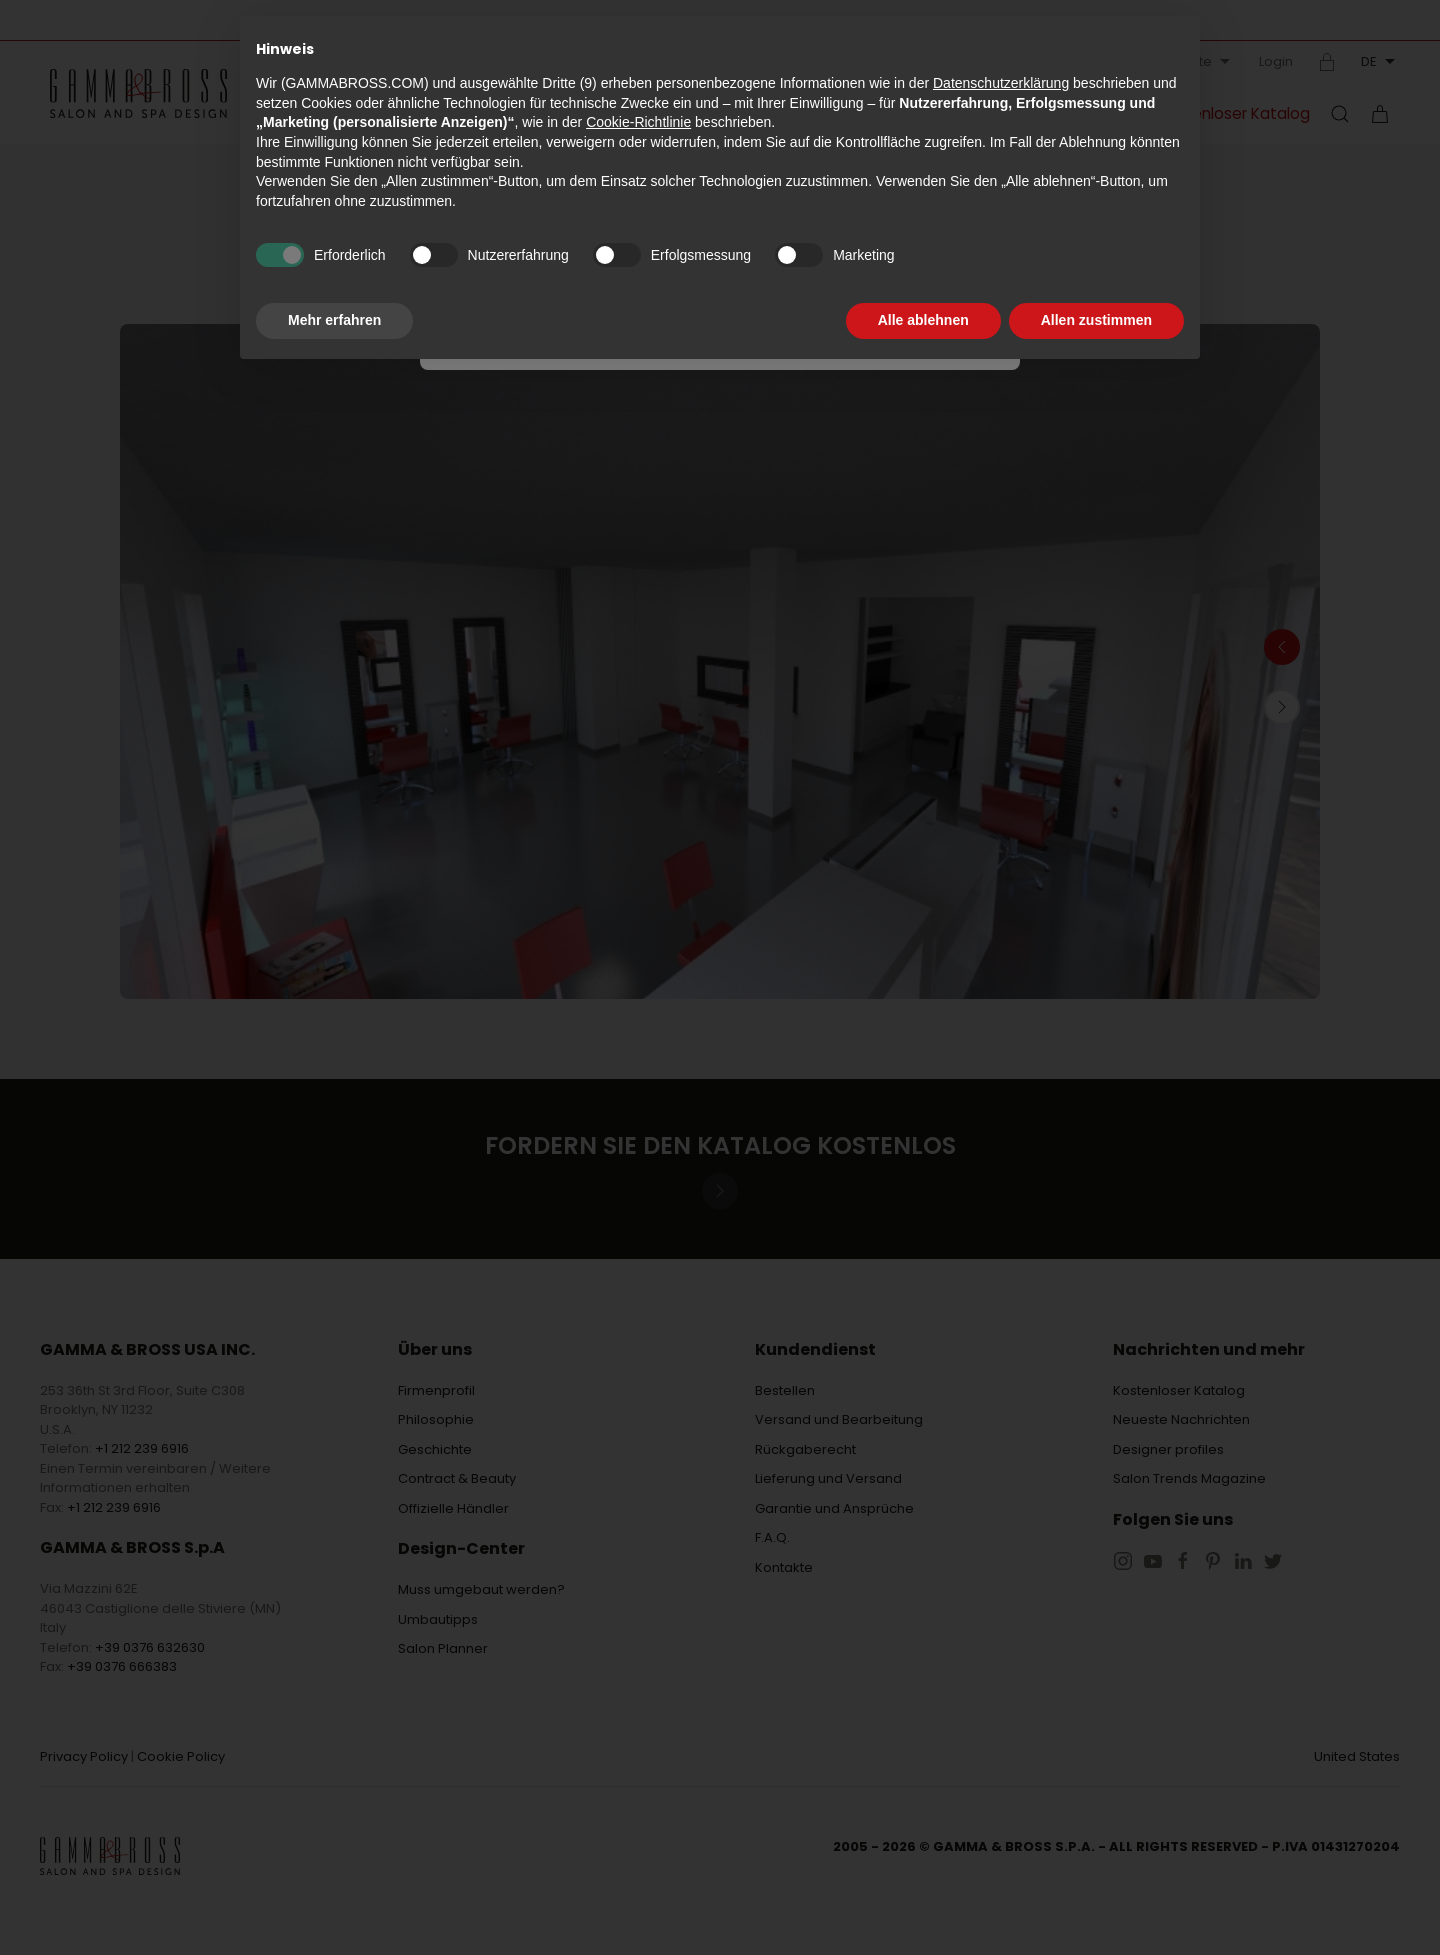 Image resolution: width=1440 pixels, height=1955 pixels. Describe the element at coordinates (1096, 320) in the screenshot. I see `Allen zustimmen [button]` at that location.